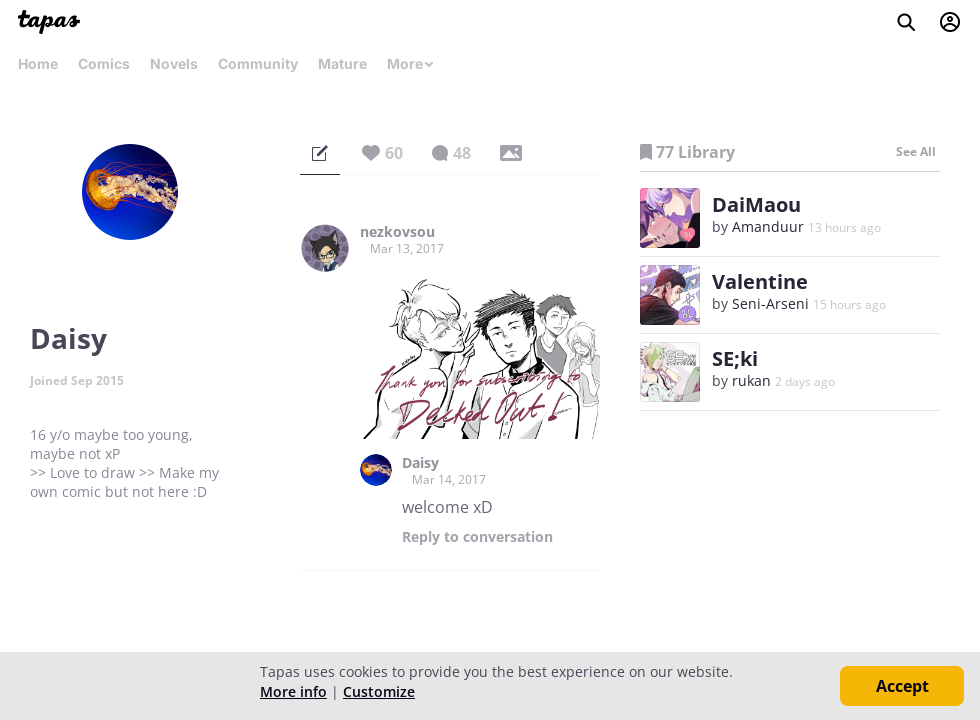 The image size is (980, 720). I want to click on Reply, so click(477, 537).